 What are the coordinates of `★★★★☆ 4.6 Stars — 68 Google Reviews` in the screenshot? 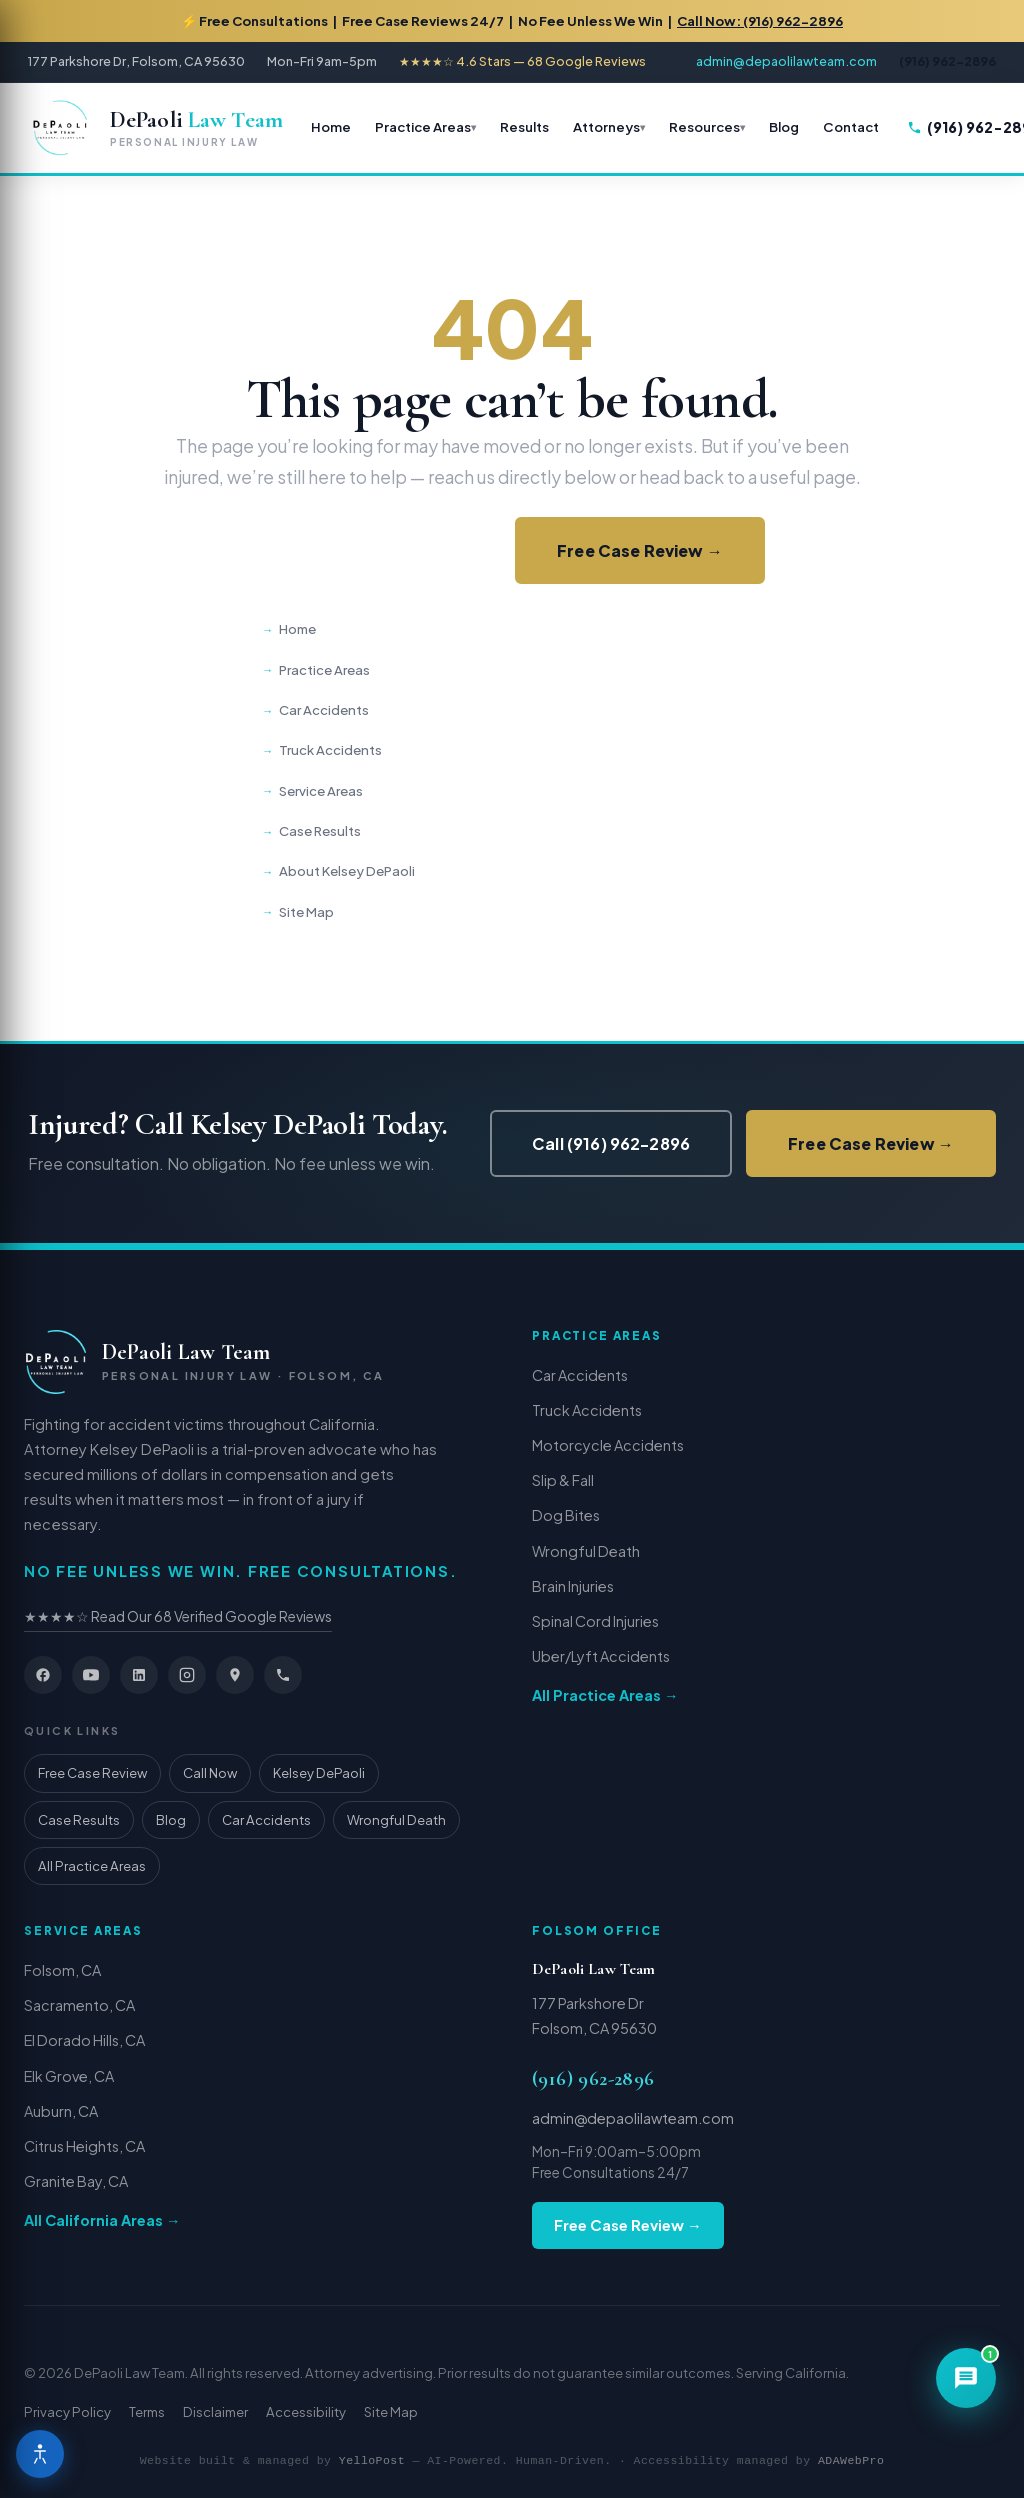 It's located at (522, 61).